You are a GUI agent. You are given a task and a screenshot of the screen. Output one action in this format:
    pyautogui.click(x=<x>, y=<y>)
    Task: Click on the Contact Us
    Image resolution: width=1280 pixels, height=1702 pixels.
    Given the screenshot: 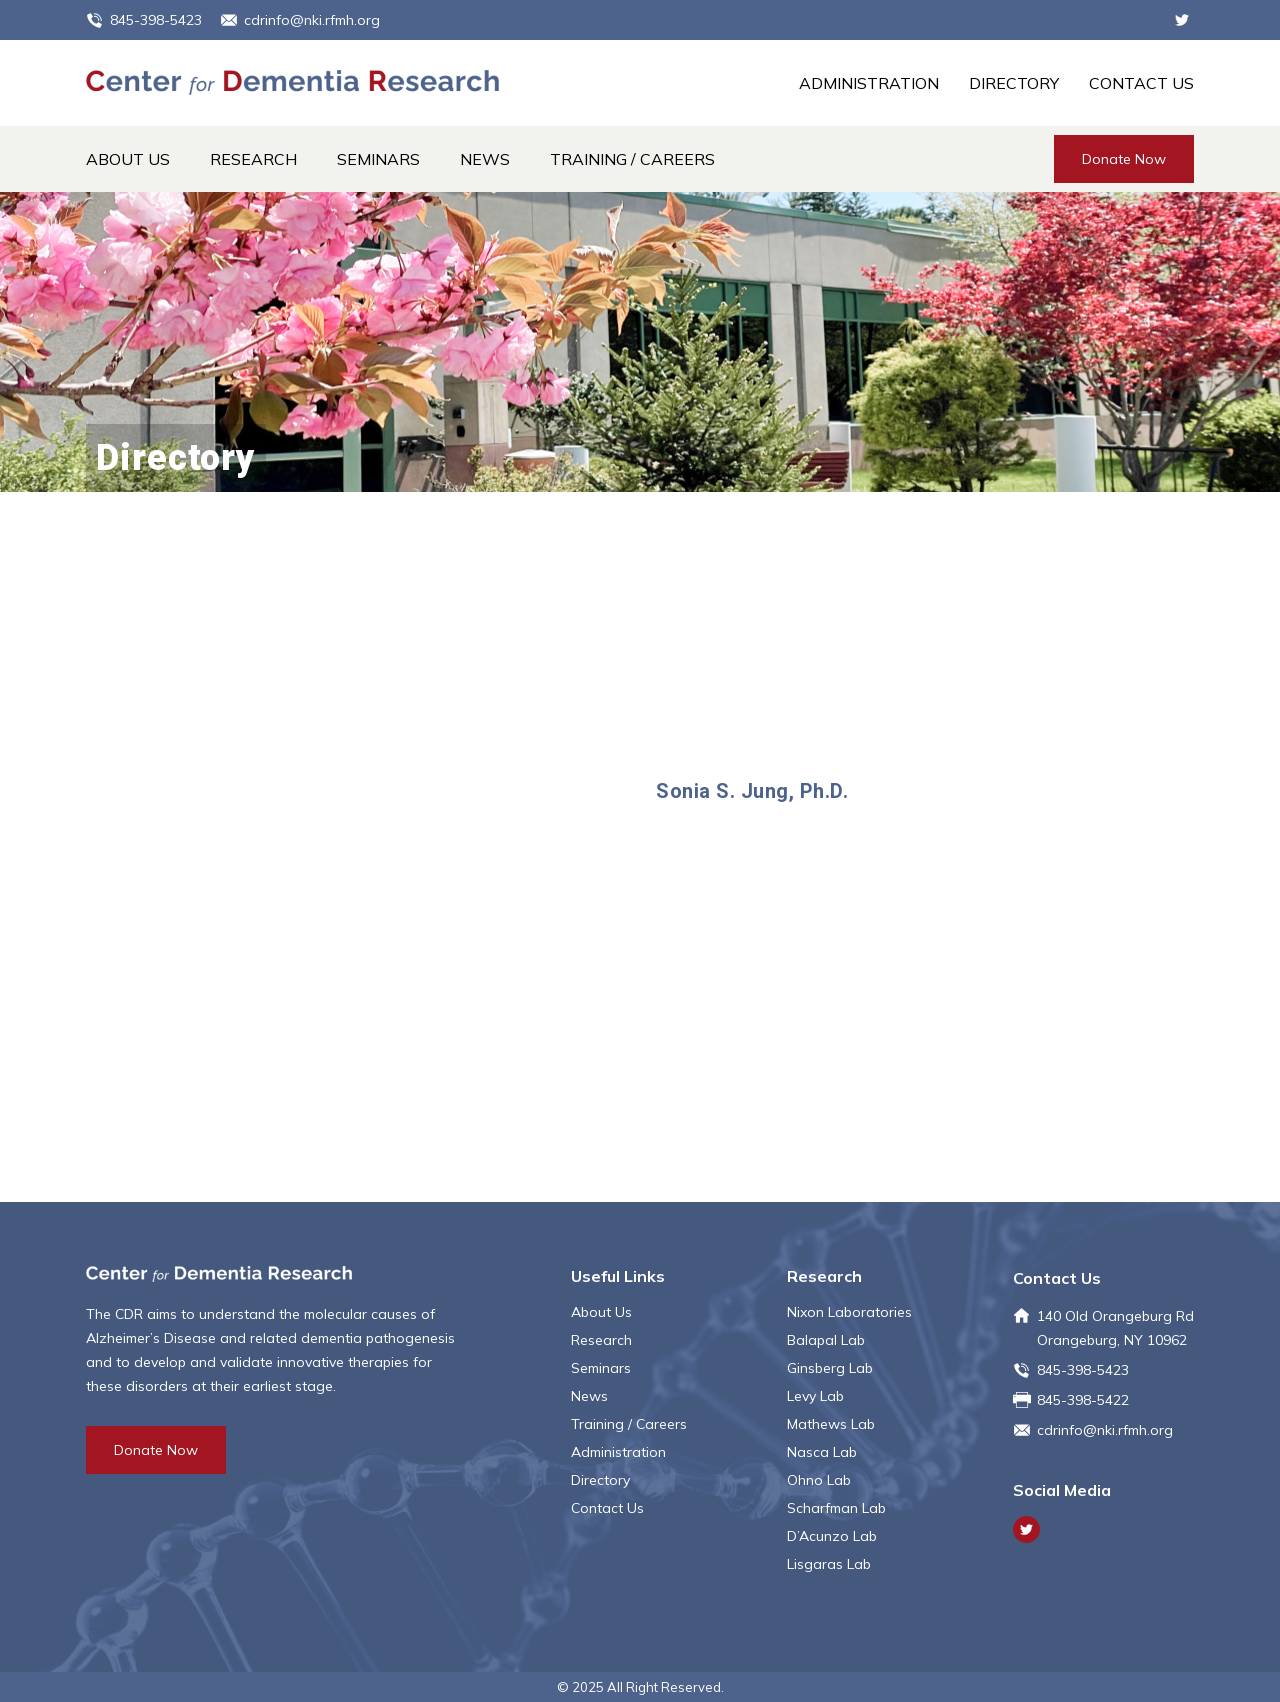 What is the action you would take?
    pyautogui.click(x=1141, y=83)
    